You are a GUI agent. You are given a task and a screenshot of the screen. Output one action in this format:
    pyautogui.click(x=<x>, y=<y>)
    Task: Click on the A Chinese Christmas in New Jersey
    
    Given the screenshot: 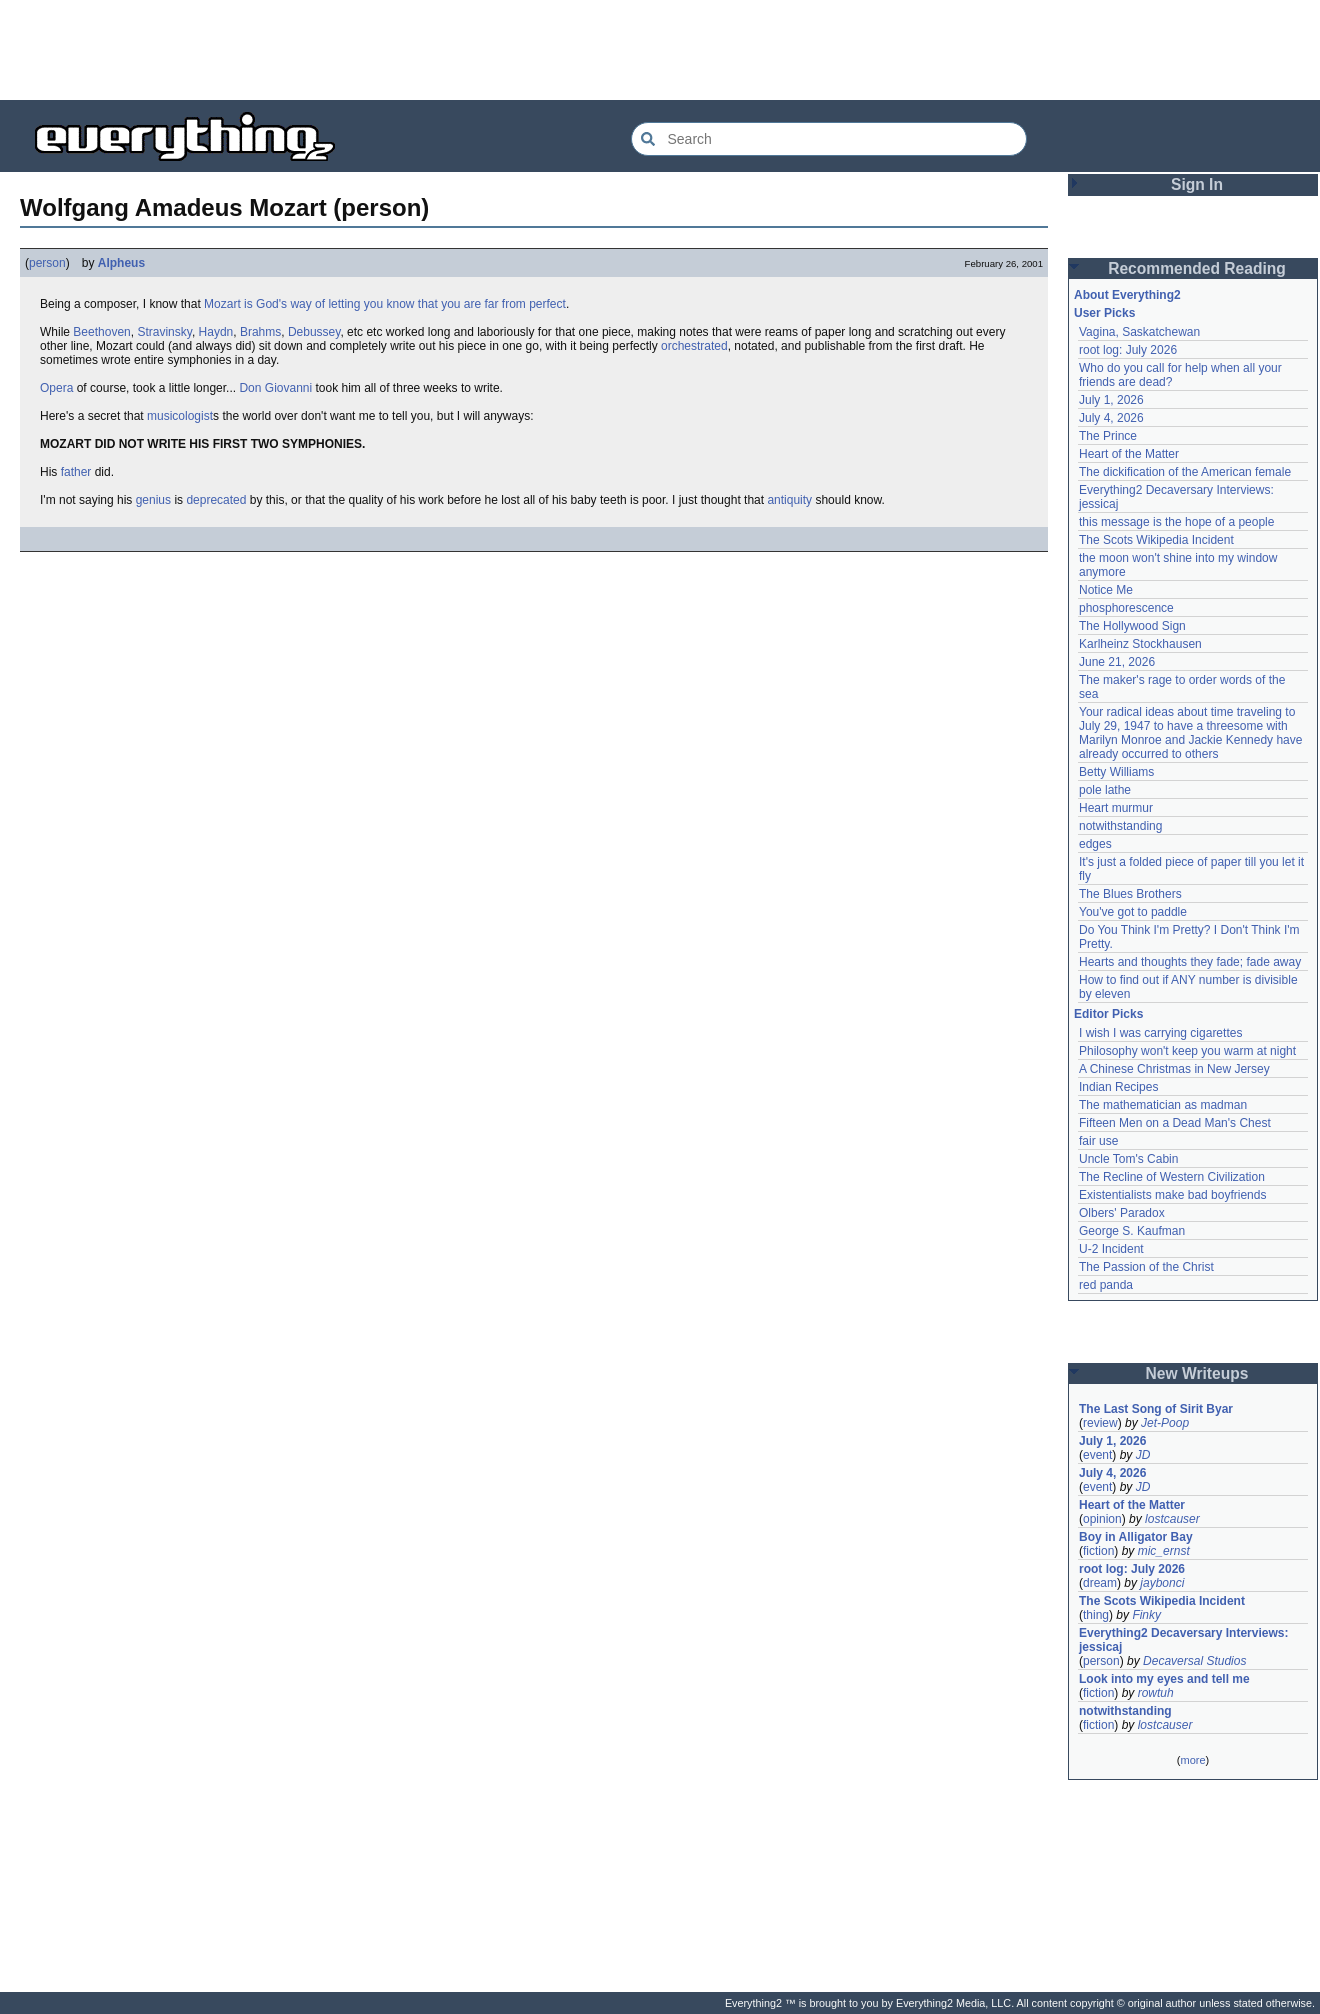 What is the action you would take?
    pyautogui.click(x=1174, y=1069)
    